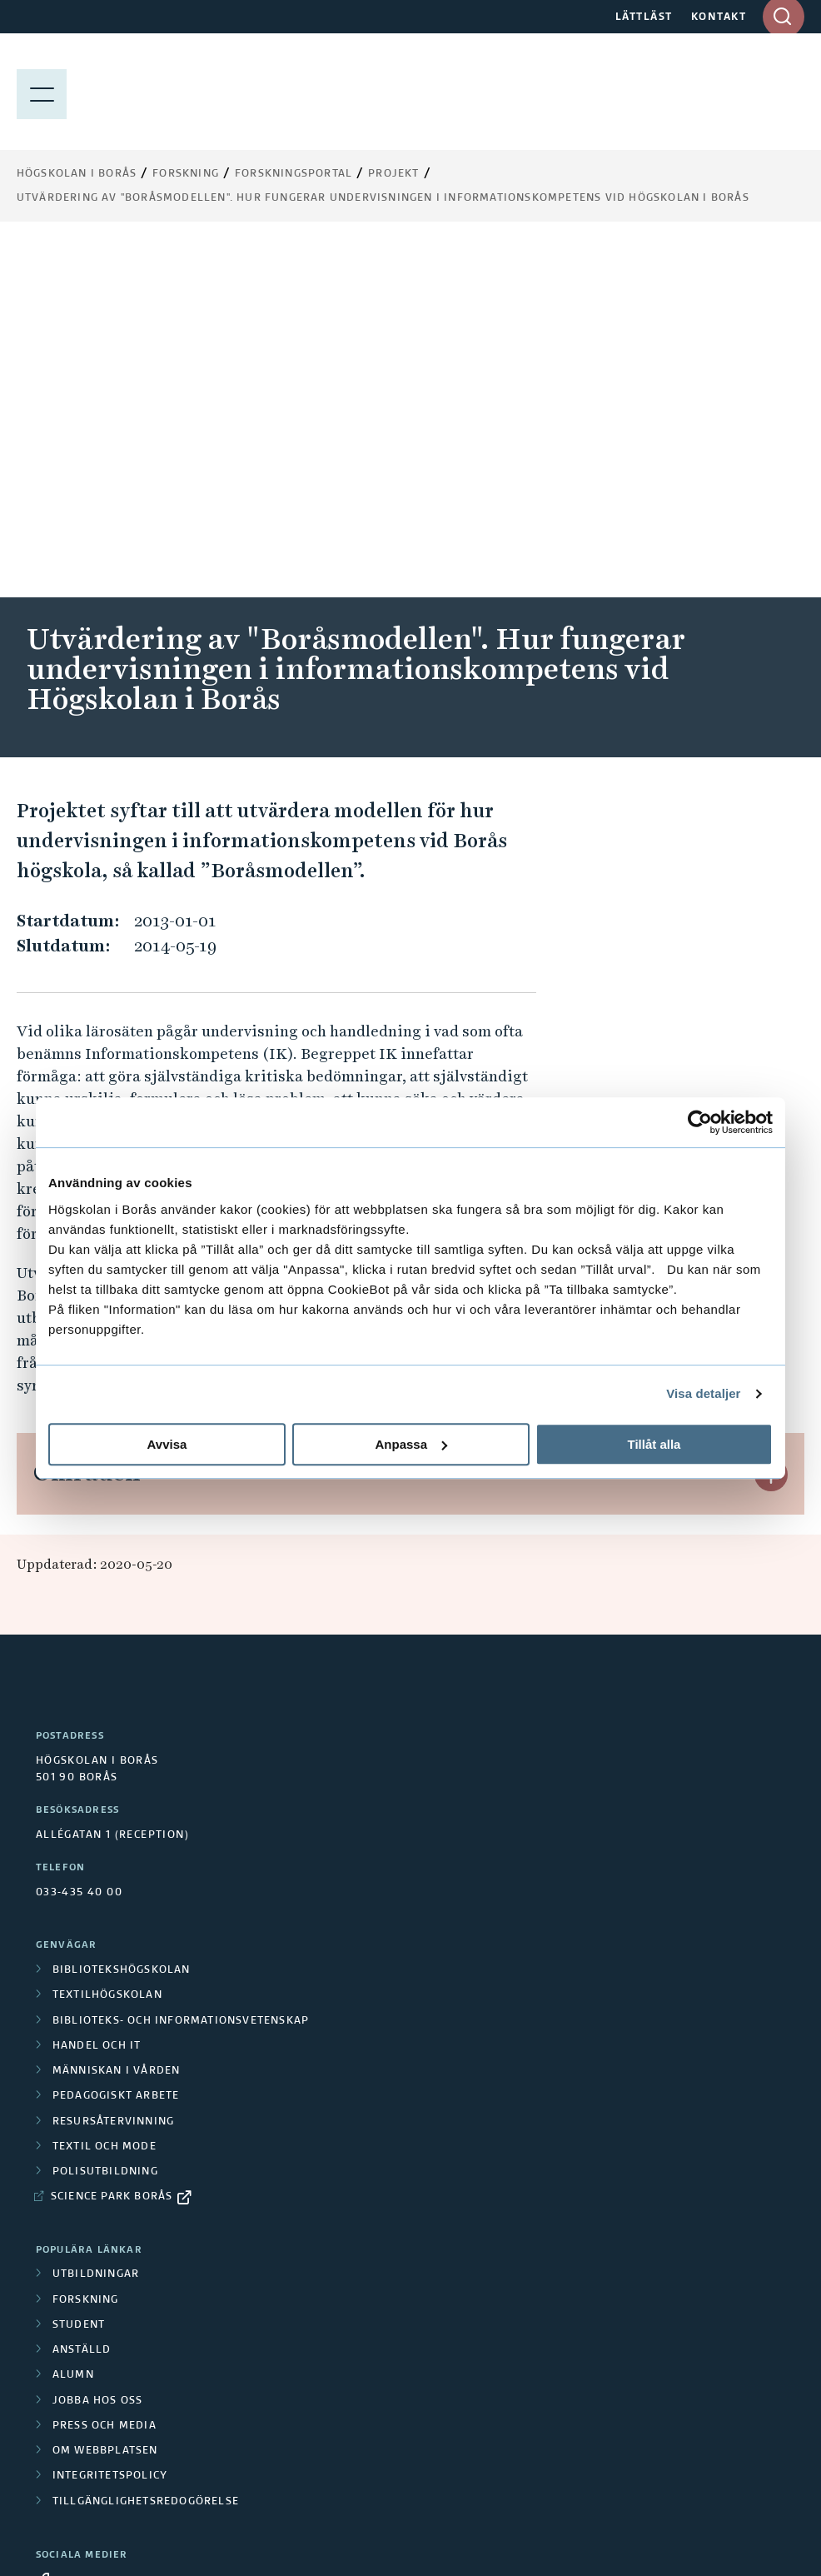 Image resolution: width=821 pixels, height=2576 pixels. I want to click on Anpassa, so click(411, 1444).